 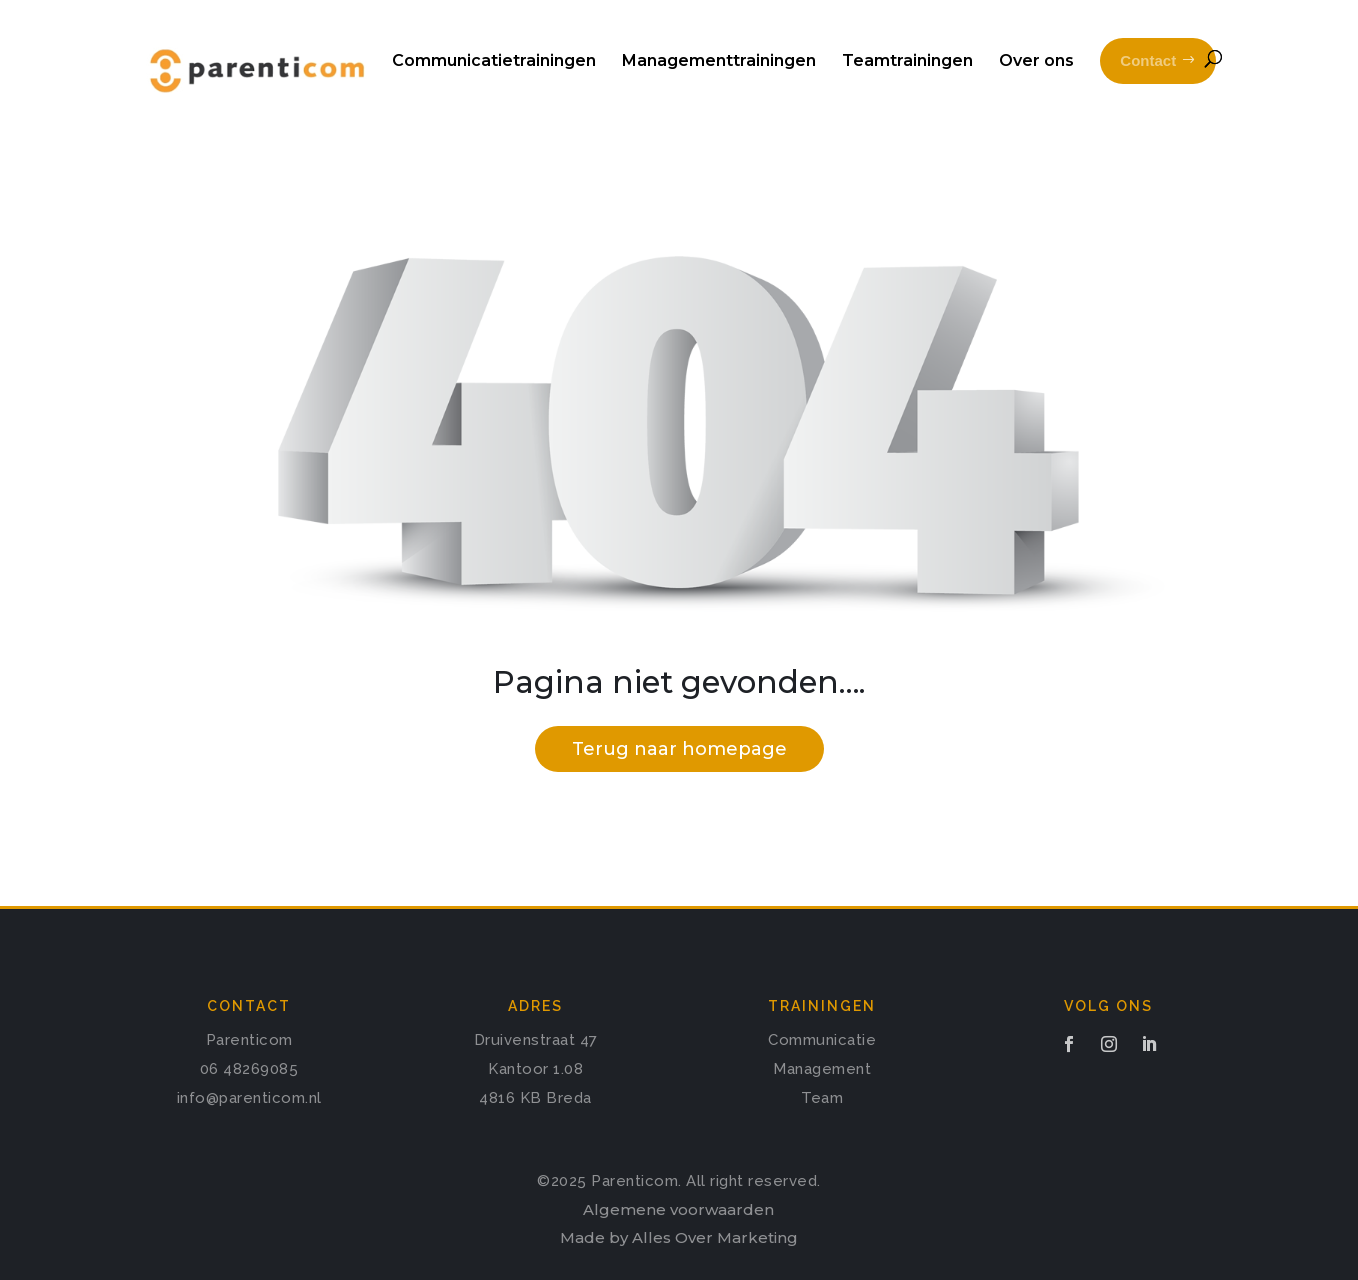 What do you see at coordinates (822, 1069) in the screenshot?
I see `Management` at bounding box center [822, 1069].